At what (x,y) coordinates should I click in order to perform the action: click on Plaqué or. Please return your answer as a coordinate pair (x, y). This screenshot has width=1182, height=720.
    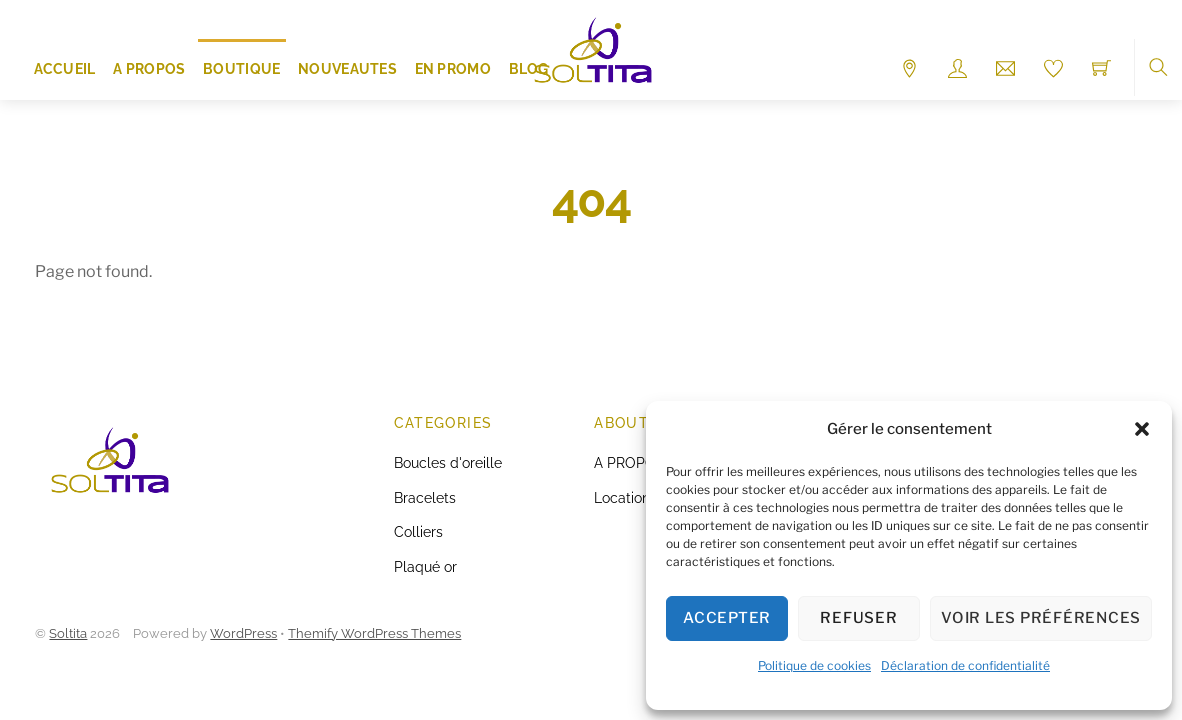
    Looking at the image, I should click on (425, 566).